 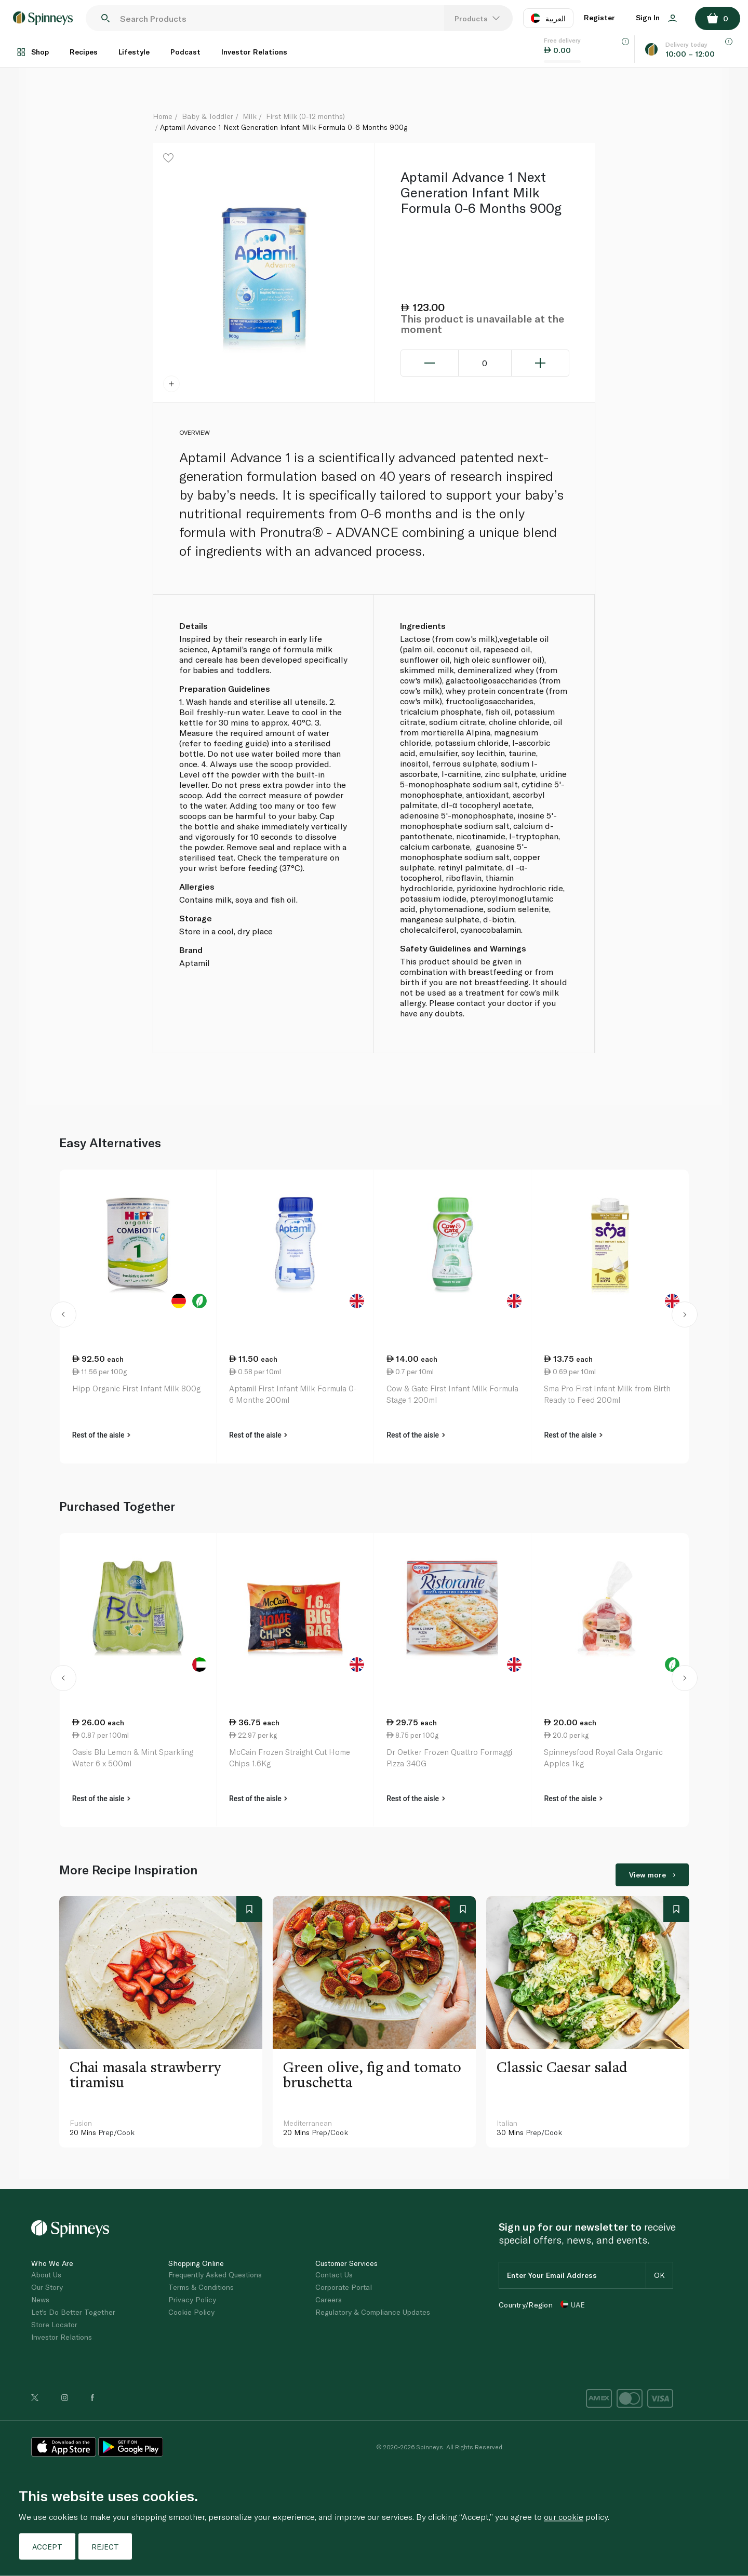 I want to click on Recipes, so click(x=84, y=51).